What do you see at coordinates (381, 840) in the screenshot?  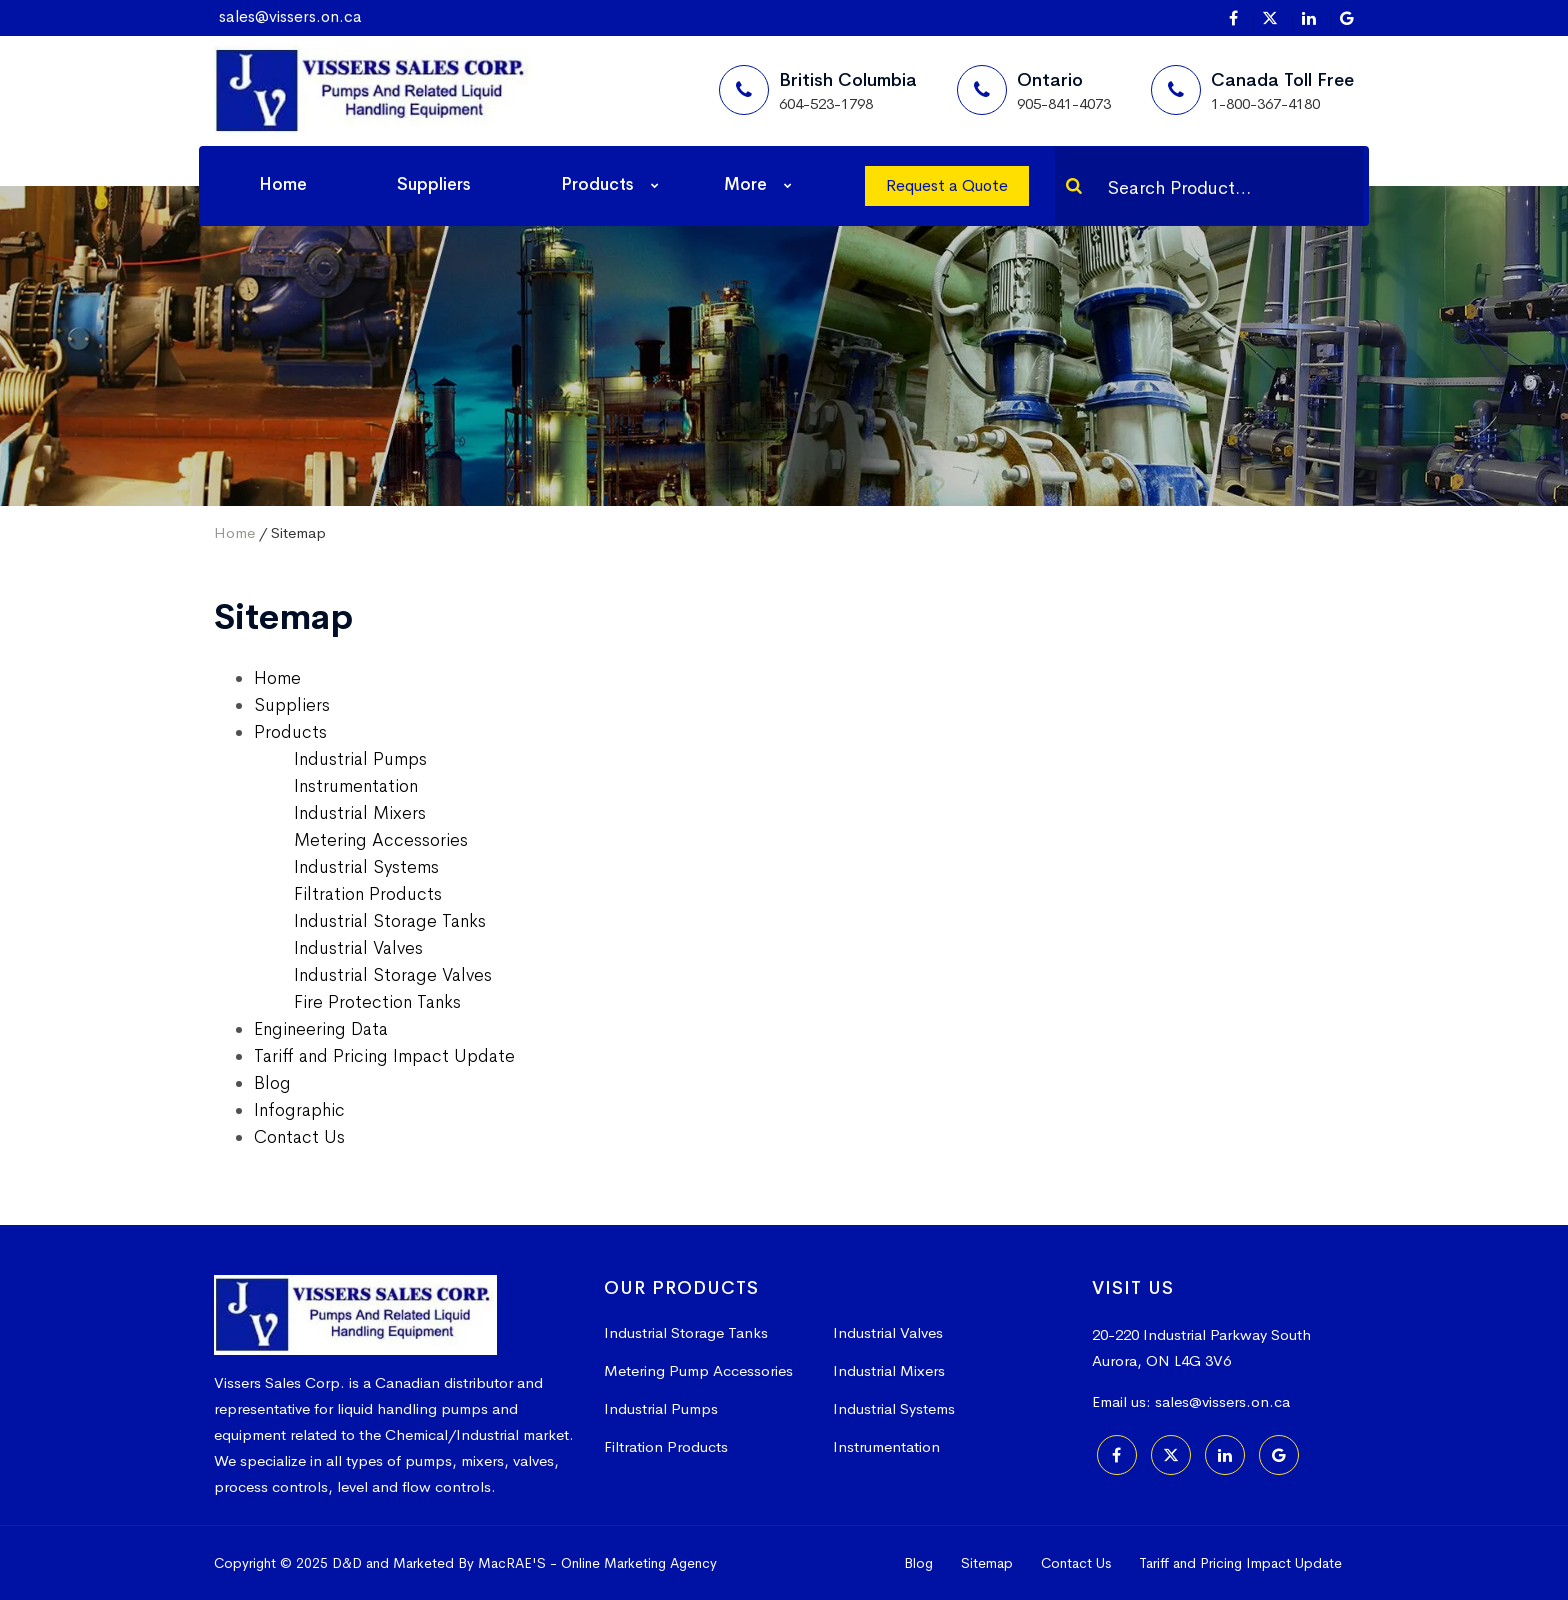 I see `Metering Accessories` at bounding box center [381, 840].